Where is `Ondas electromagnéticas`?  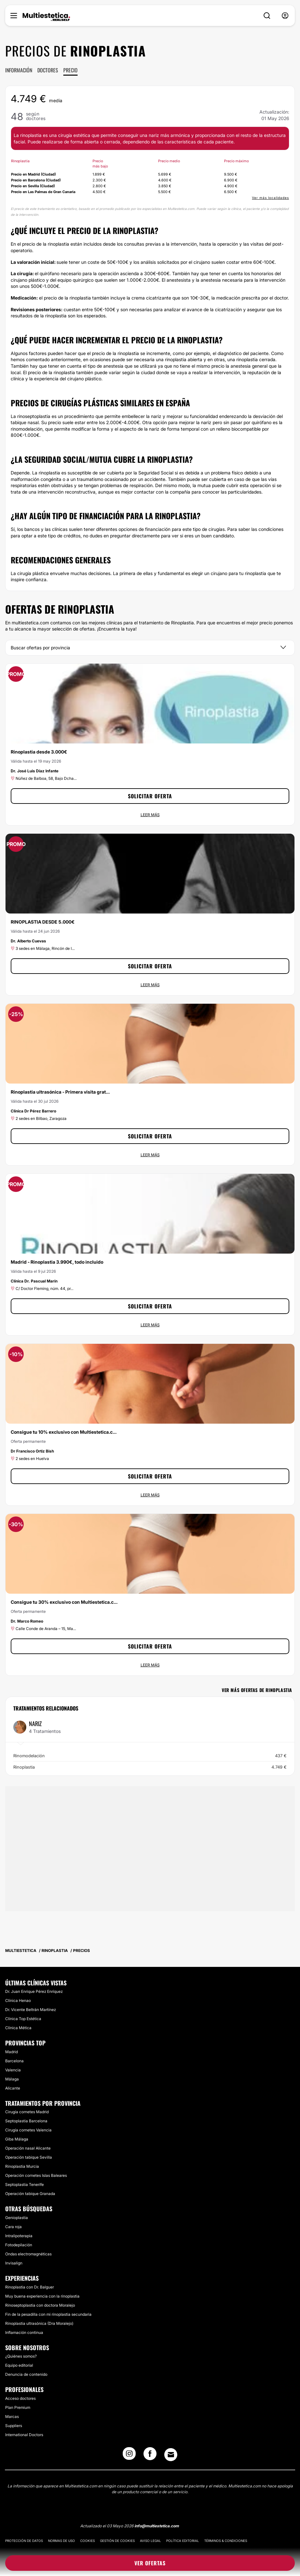 Ondas electromagnéticas is located at coordinates (28, 2253).